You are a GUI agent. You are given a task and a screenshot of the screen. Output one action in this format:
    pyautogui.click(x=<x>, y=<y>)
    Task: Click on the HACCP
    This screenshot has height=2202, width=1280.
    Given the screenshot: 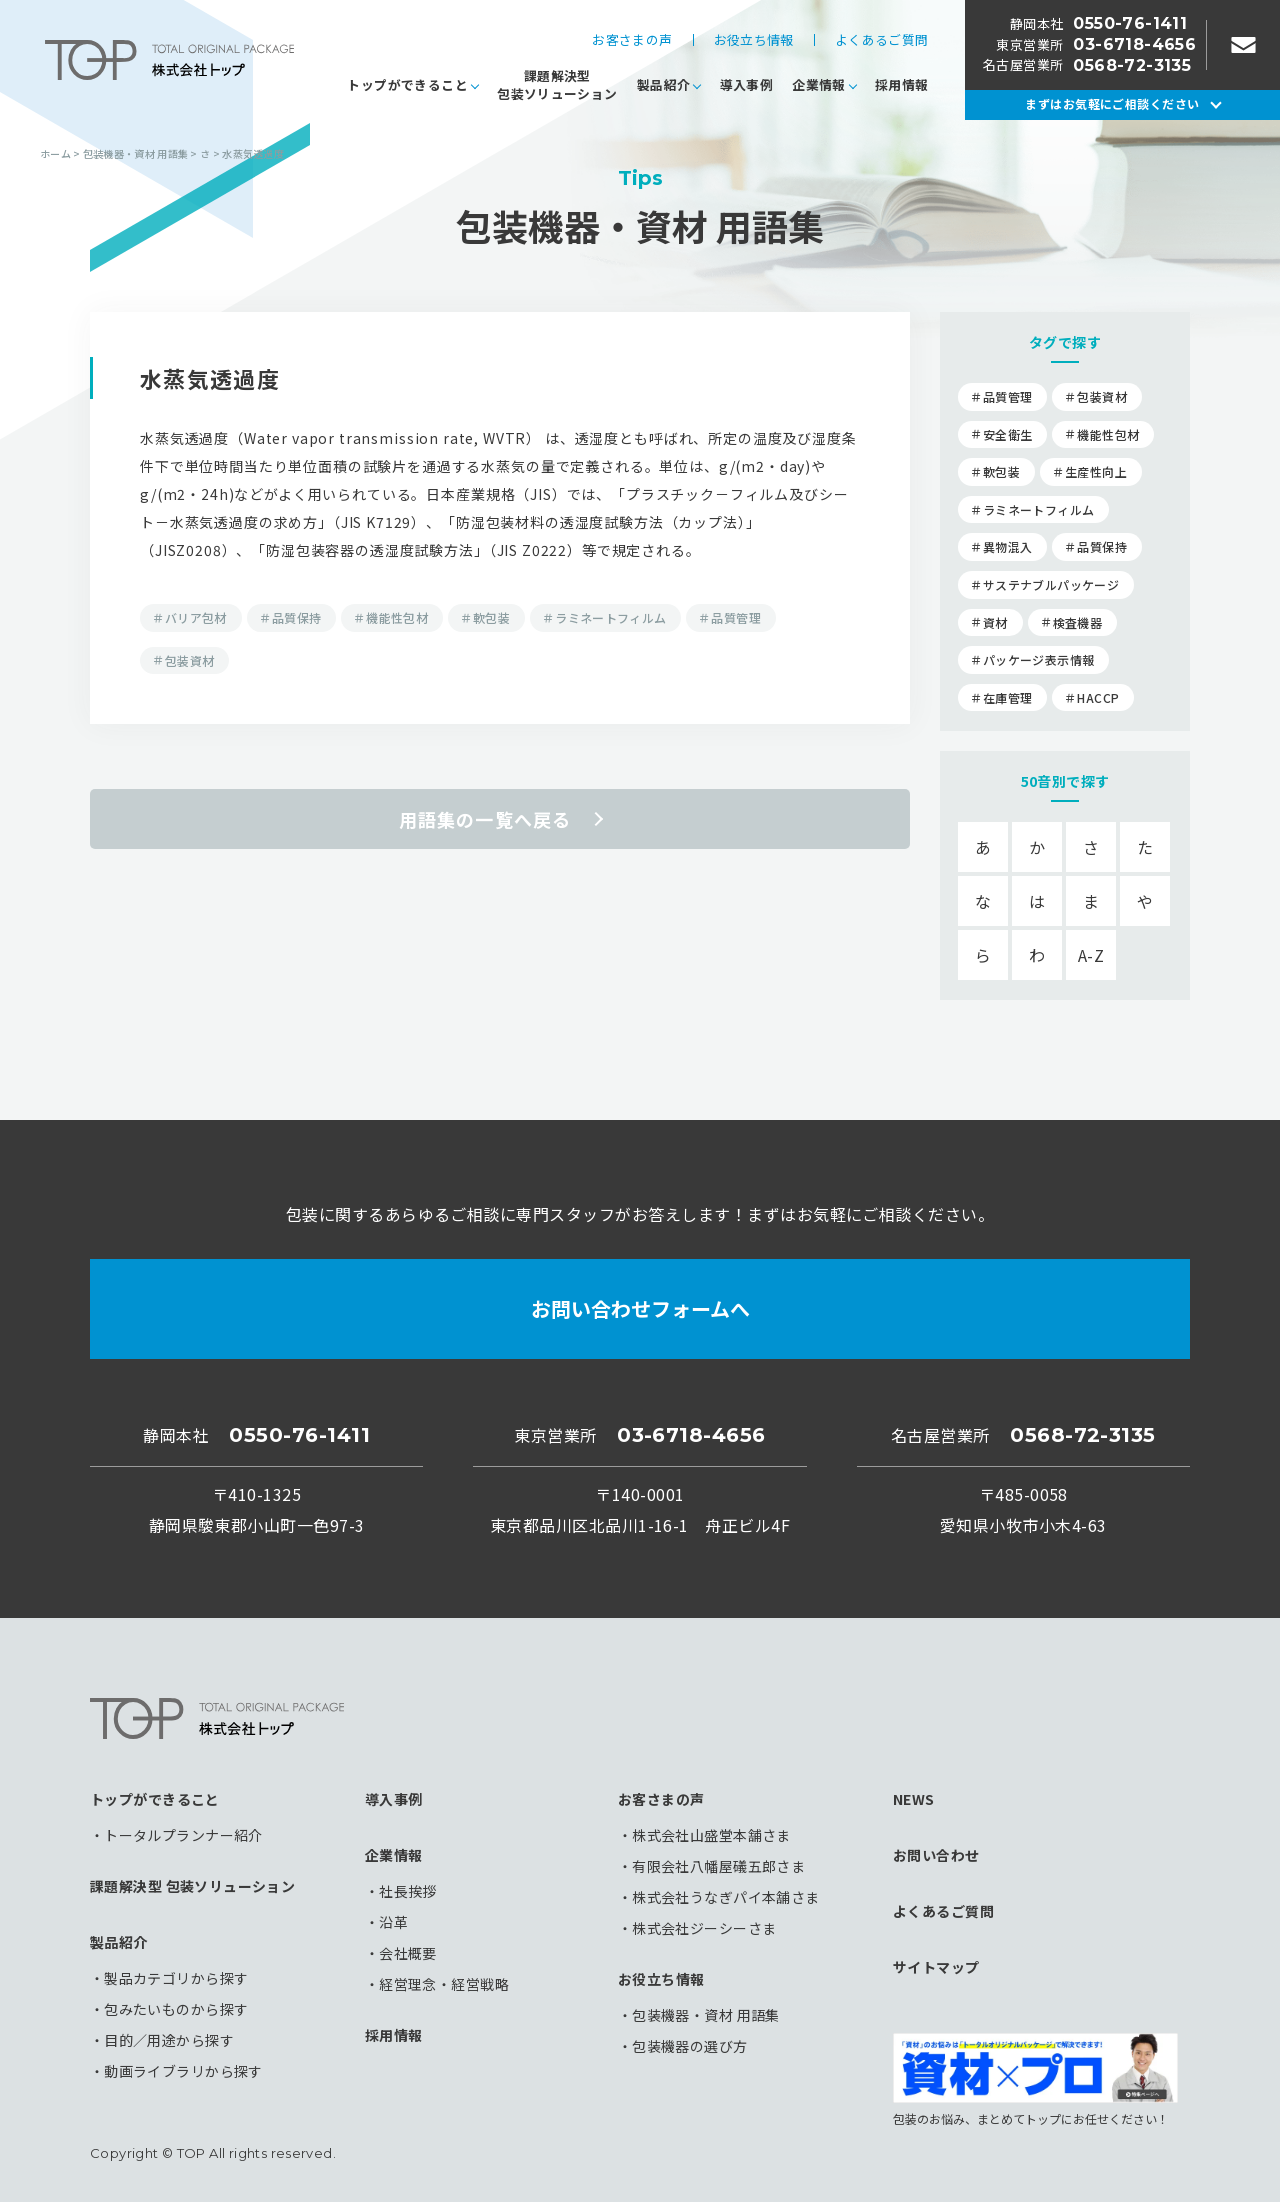 What is the action you would take?
    pyautogui.click(x=1098, y=697)
    